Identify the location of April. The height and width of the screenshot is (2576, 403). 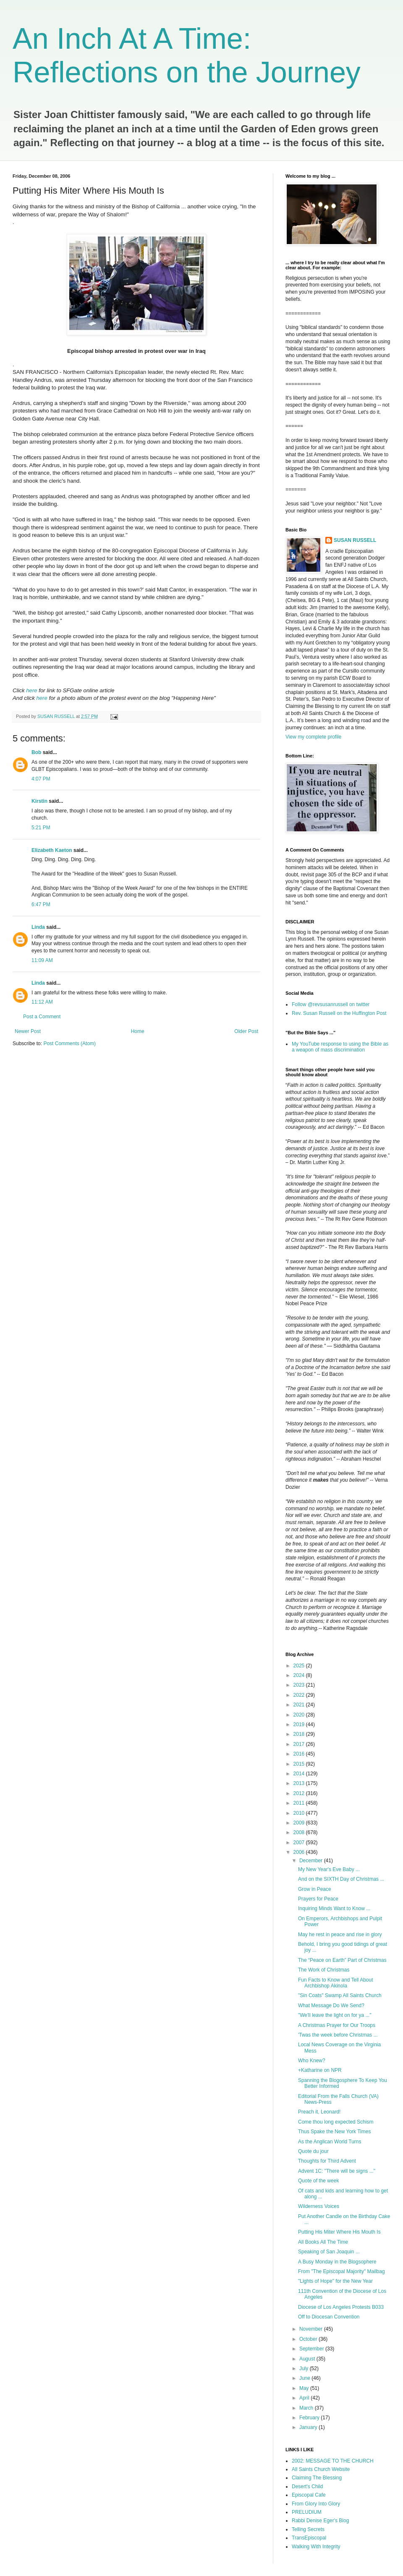
(305, 2398).